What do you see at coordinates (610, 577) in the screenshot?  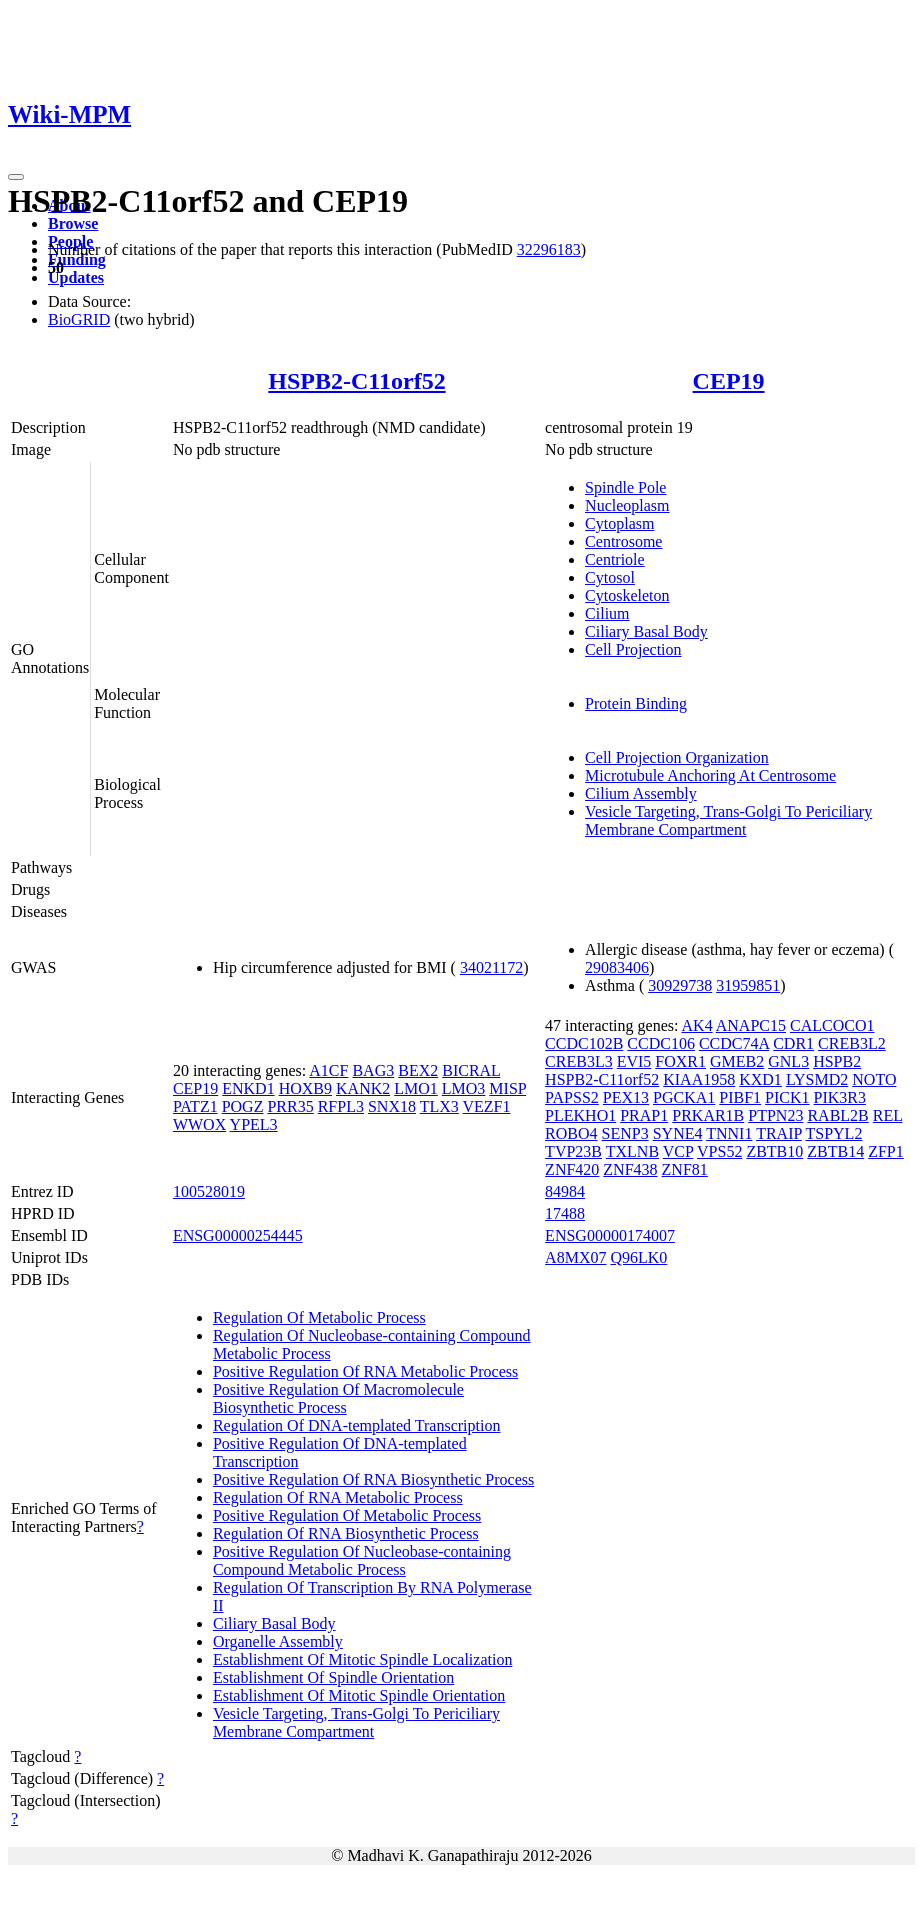 I see `Cytosol` at bounding box center [610, 577].